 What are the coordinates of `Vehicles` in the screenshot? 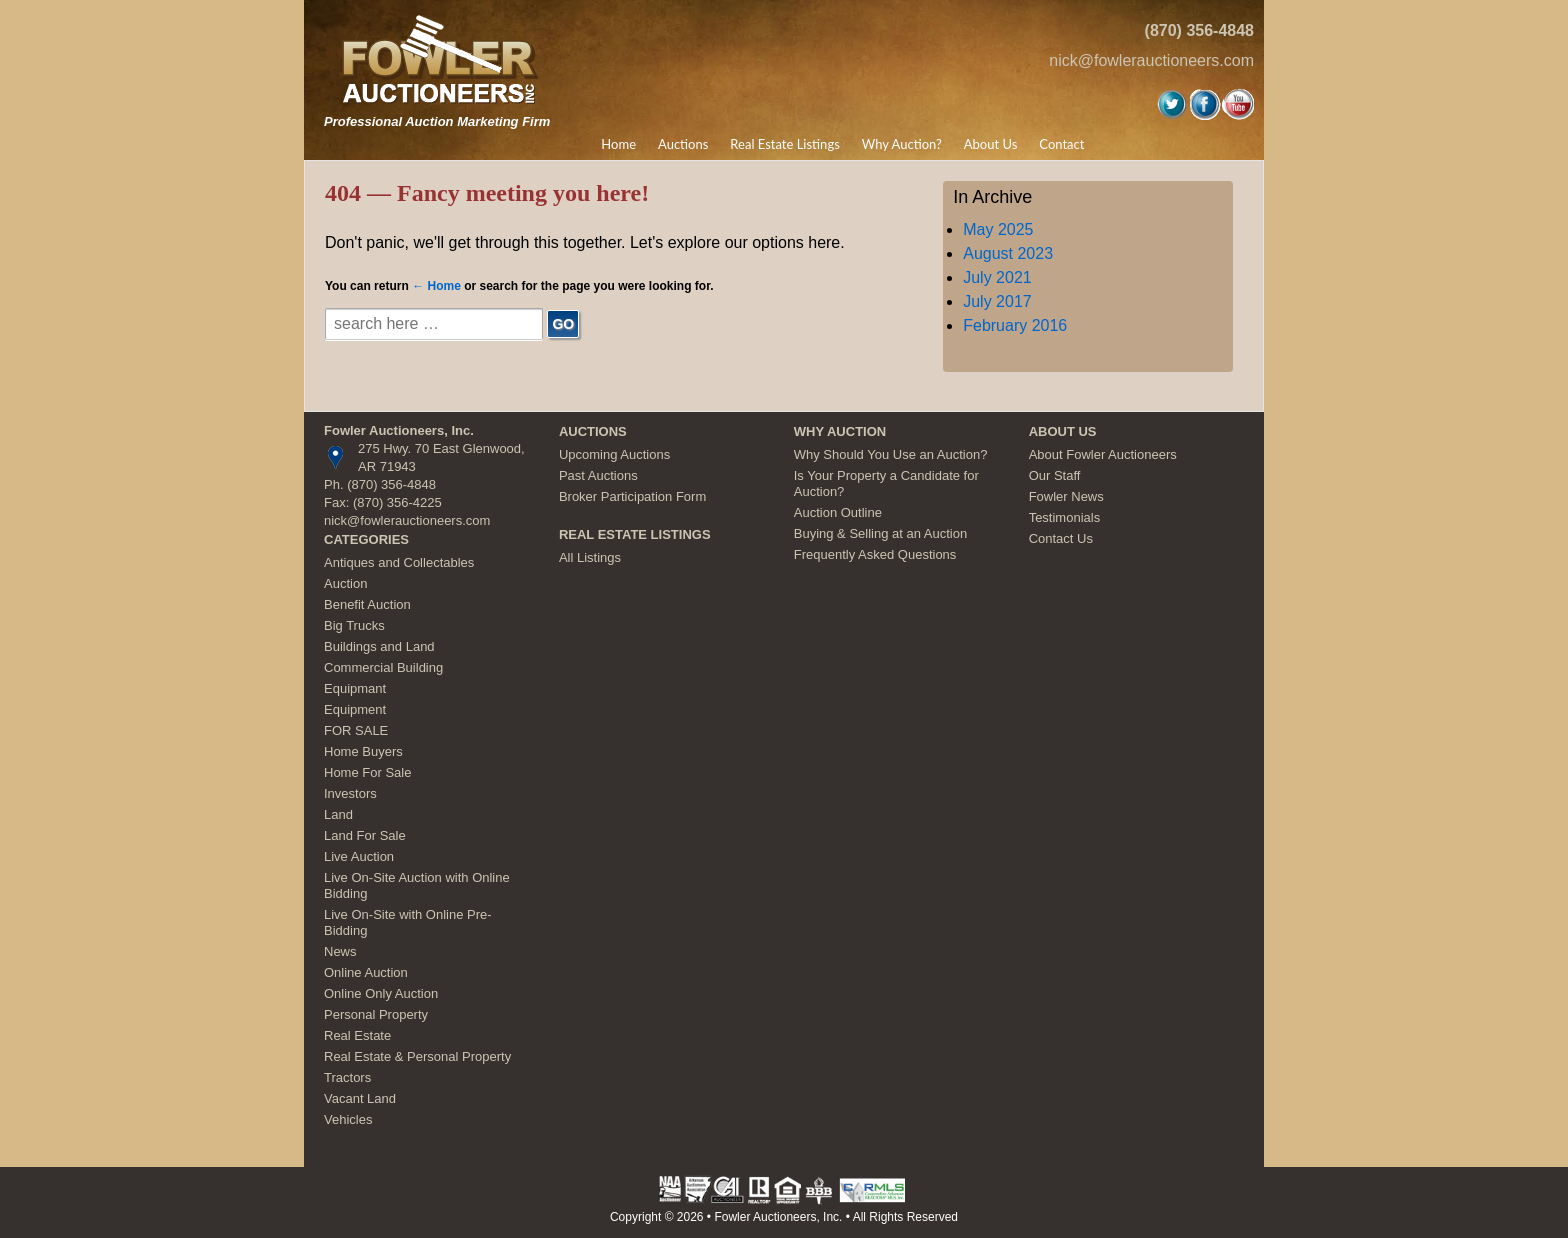 It's located at (348, 1119).